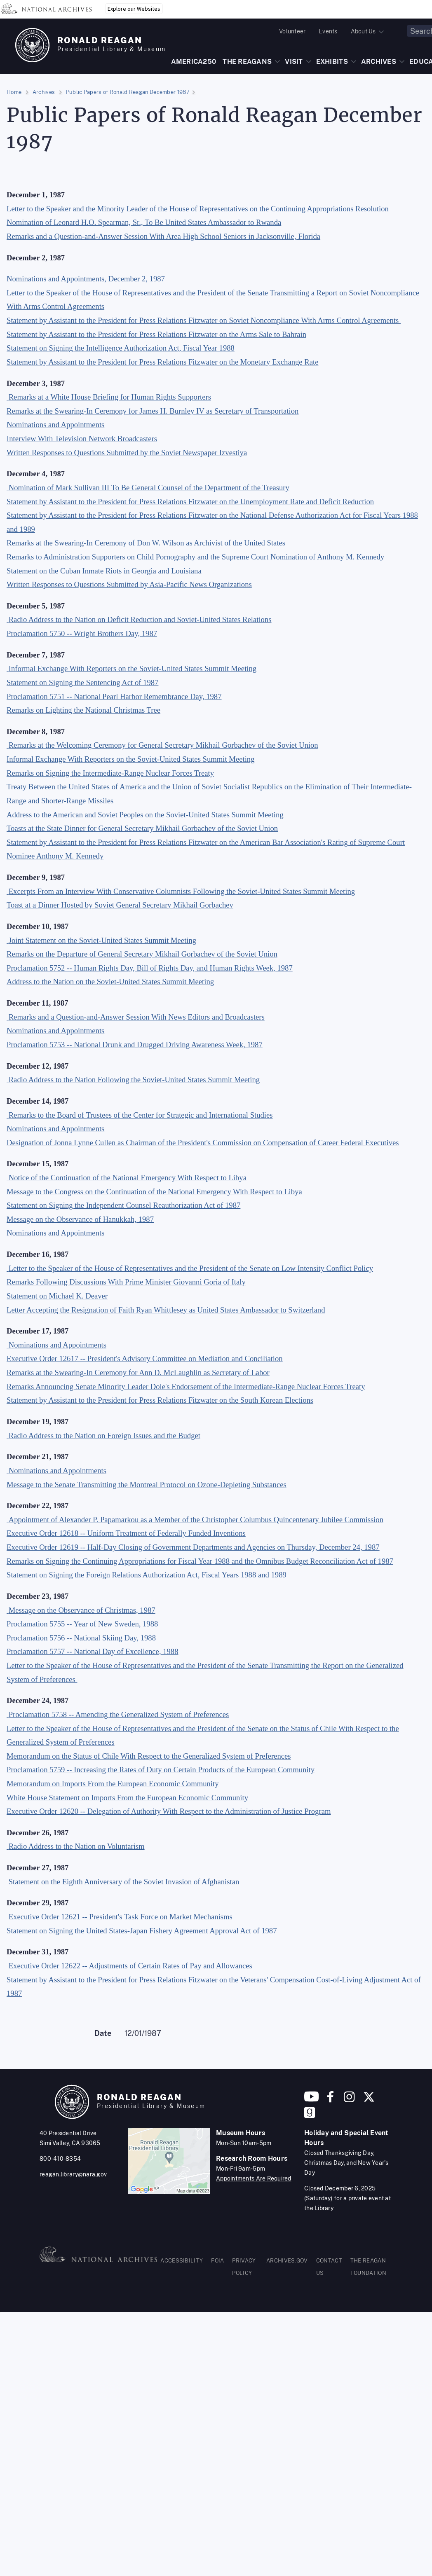 The width and height of the screenshot is (432, 2576). Describe the element at coordinates (124, 1881) in the screenshot. I see `Statement on the Eighth Anniversary of the Soviet Invasion of Afghanistan` at that location.